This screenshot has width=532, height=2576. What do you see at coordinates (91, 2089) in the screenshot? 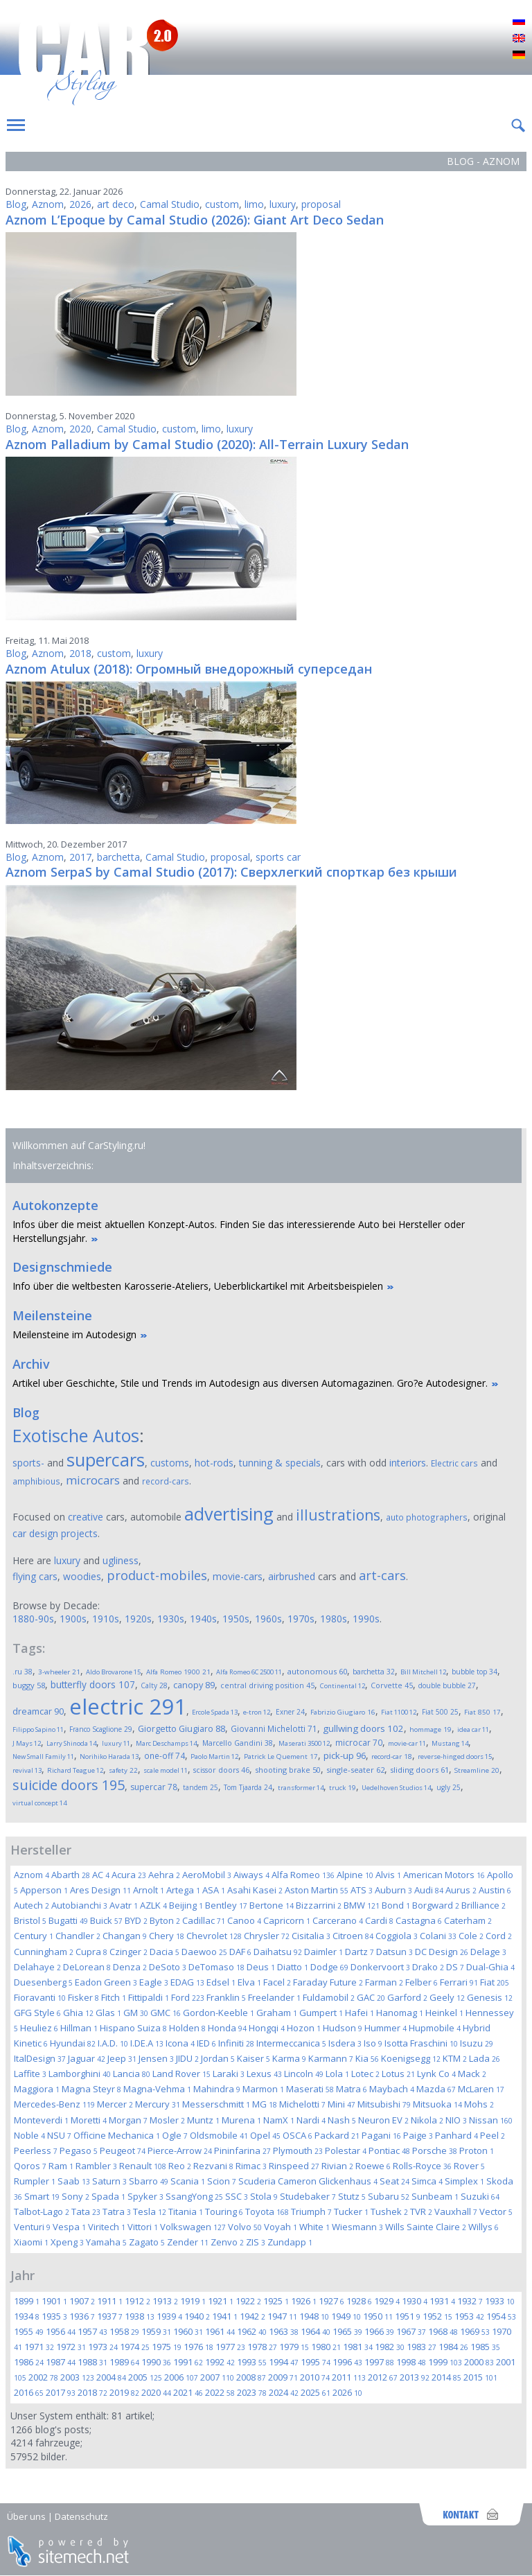
I see `Magna Steyr` at bounding box center [91, 2089].